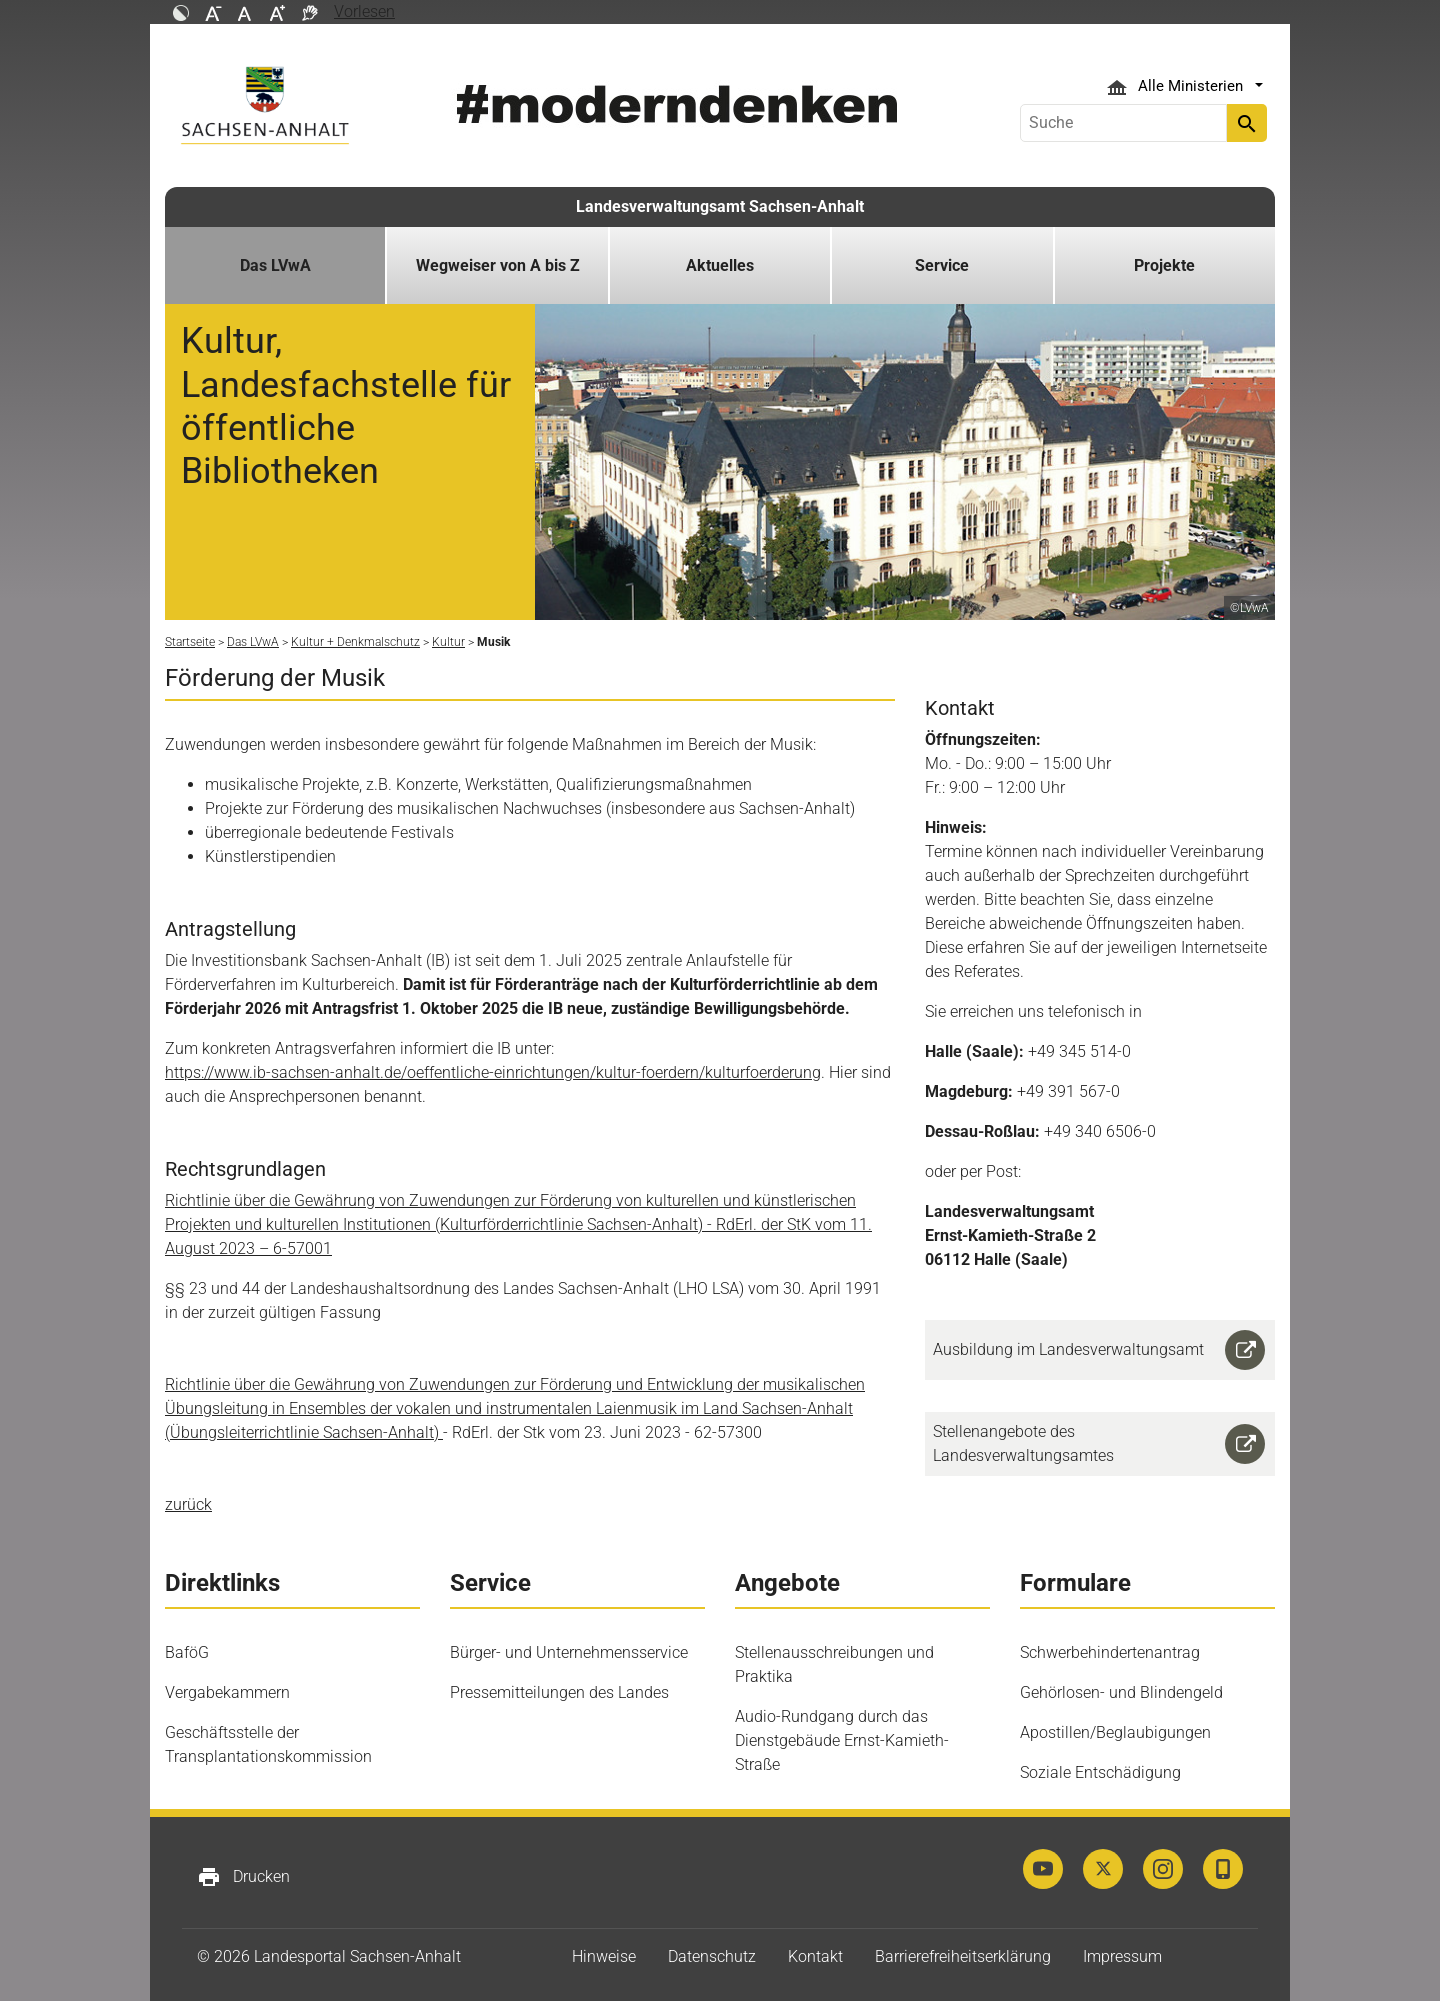 This screenshot has height=2001, width=1440. Describe the element at coordinates (498, 265) in the screenshot. I see `Wegweiser von A bis Z` at that location.